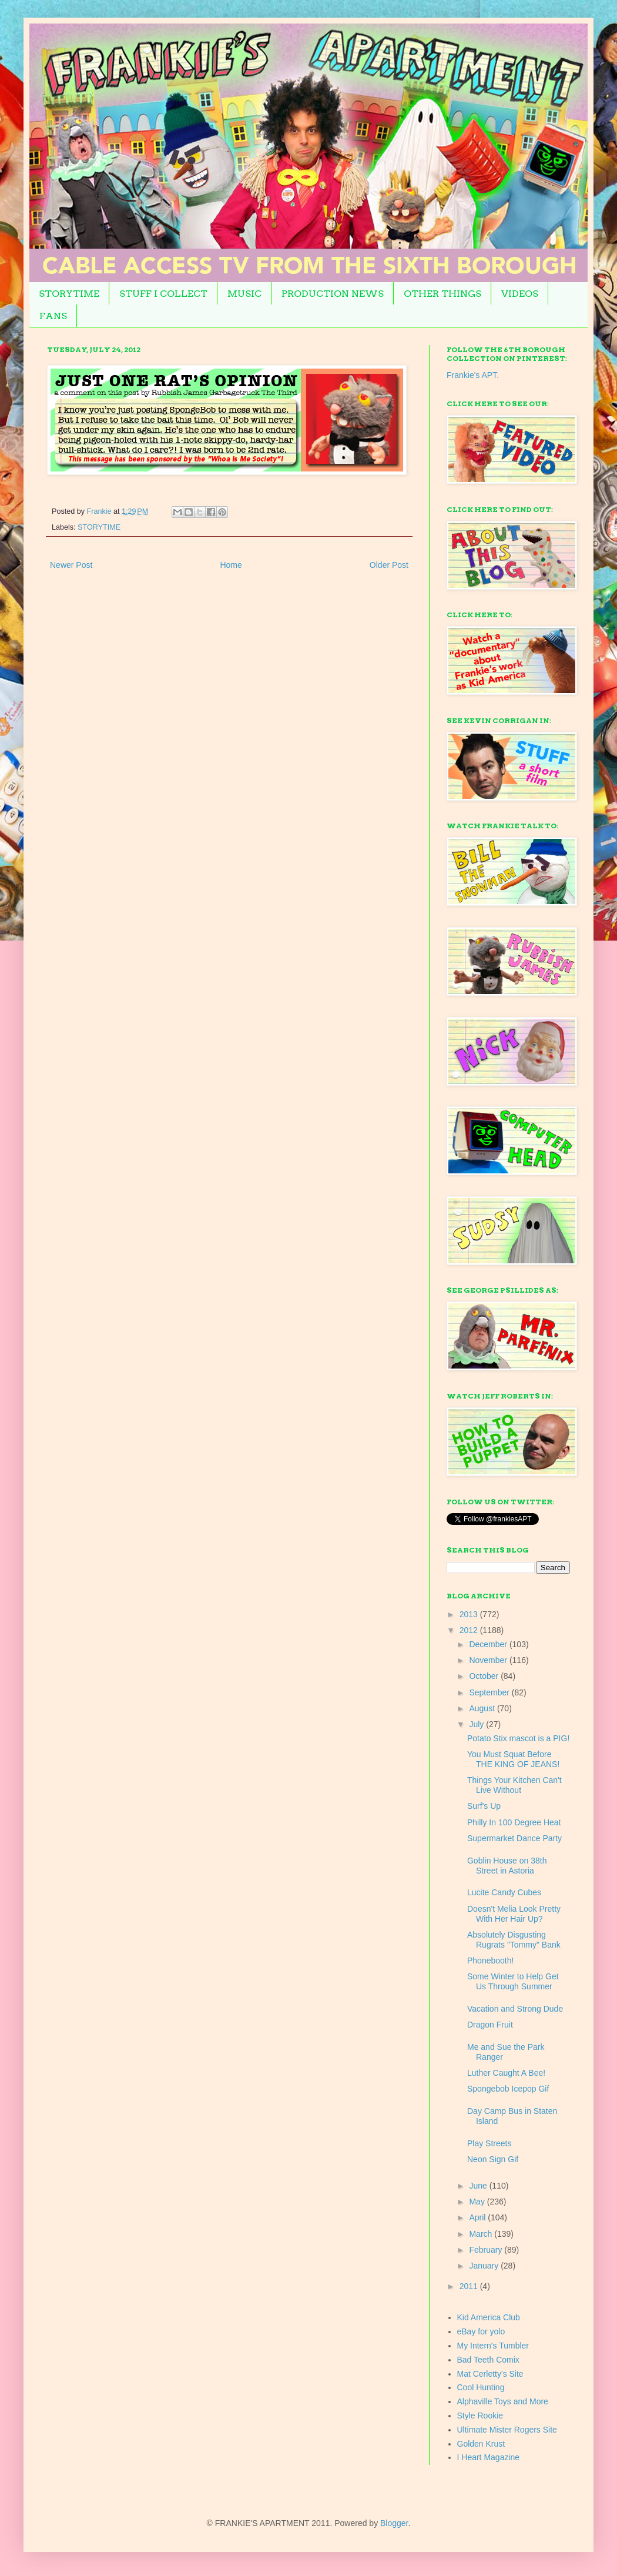  What do you see at coordinates (481, 2234) in the screenshot?
I see `March` at bounding box center [481, 2234].